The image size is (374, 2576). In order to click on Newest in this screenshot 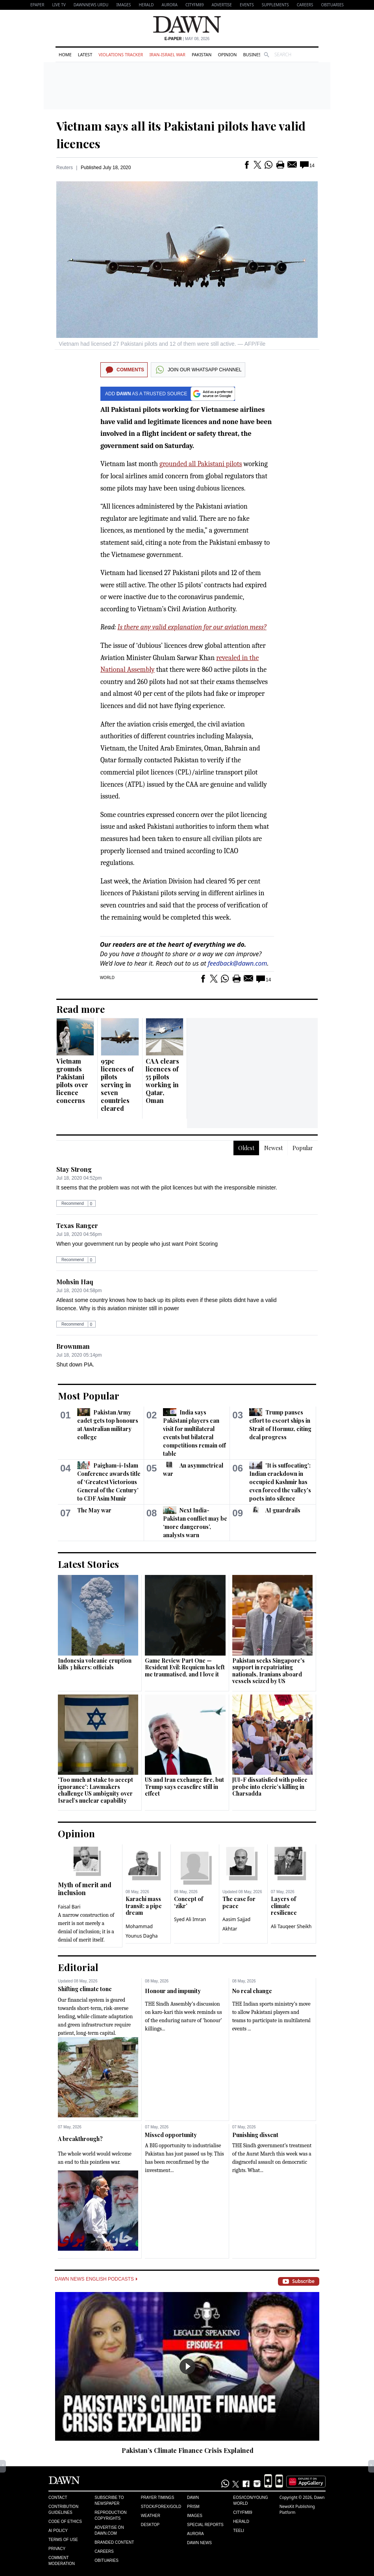, I will do `click(273, 1148)`.